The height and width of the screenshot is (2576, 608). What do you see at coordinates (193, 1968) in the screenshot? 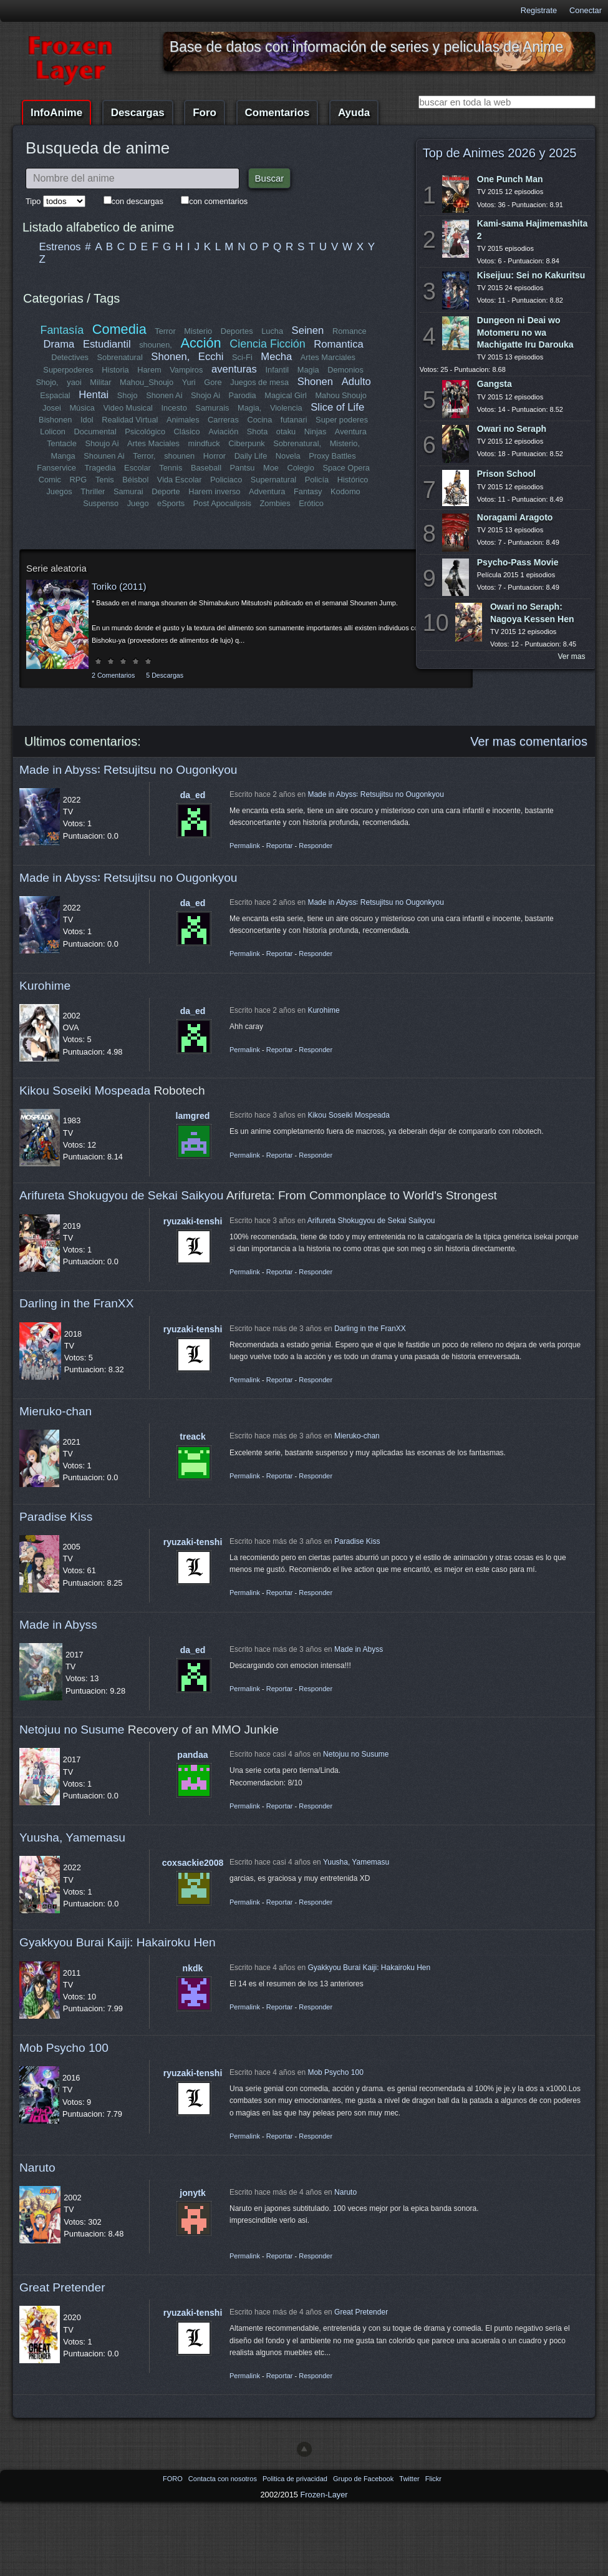
I see `nkdk` at bounding box center [193, 1968].